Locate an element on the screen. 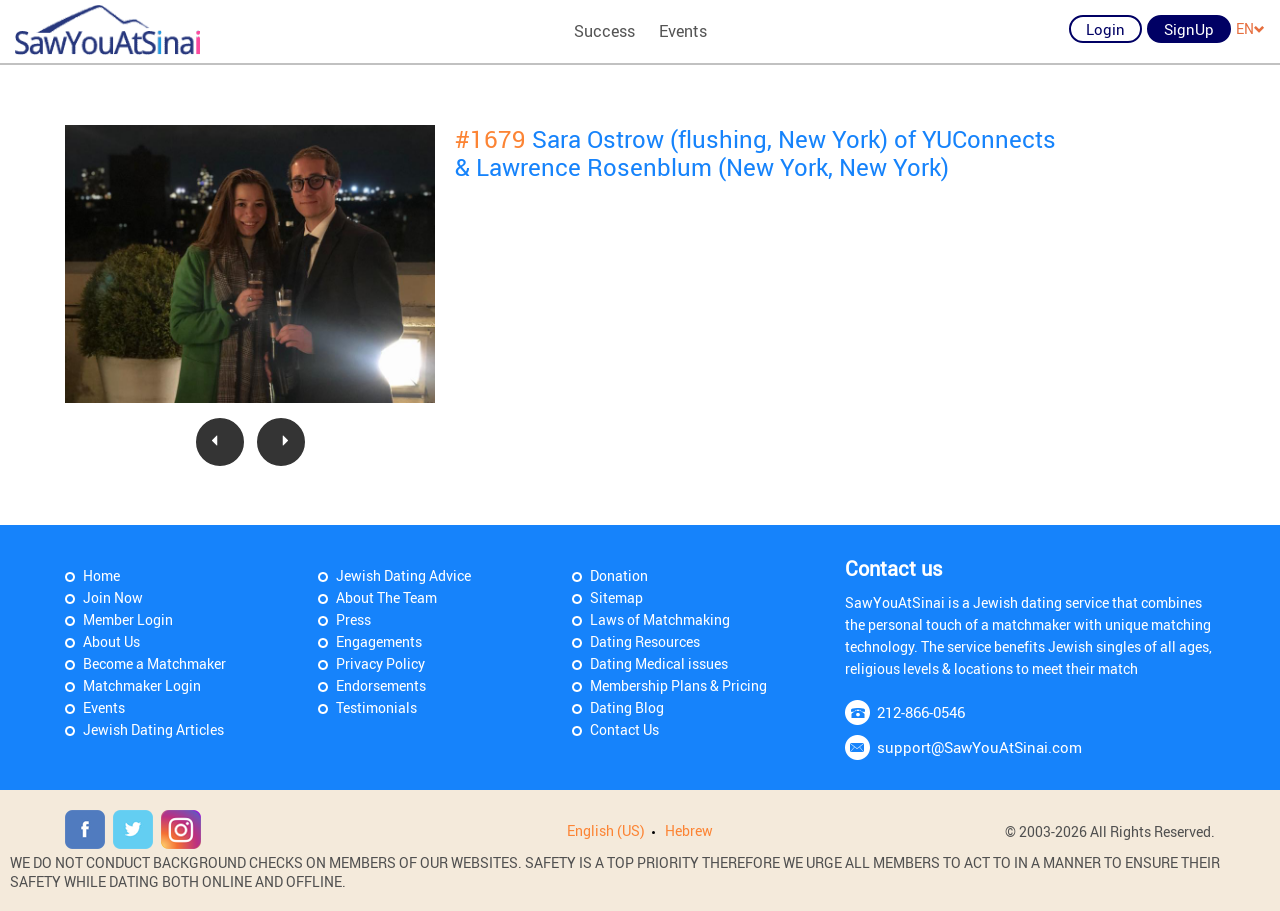 This screenshot has height=911, width=1280. SignUp is located at coordinates (1189, 29).